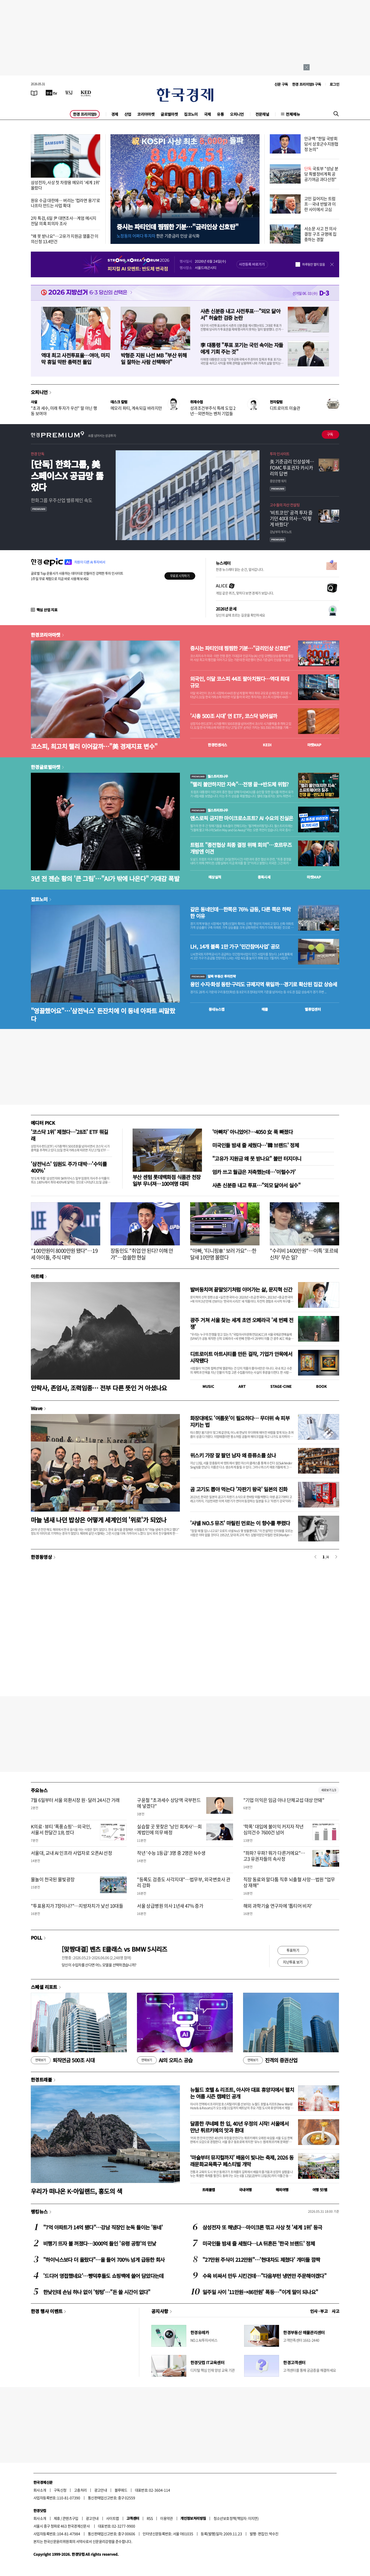 This screenshot has width=370, height=2576. Describe the element at coordinates (253, 1172) in the screenshot. I see `엄카 쓰고 월급은 저축했는데…'이럴수가'` at that location.